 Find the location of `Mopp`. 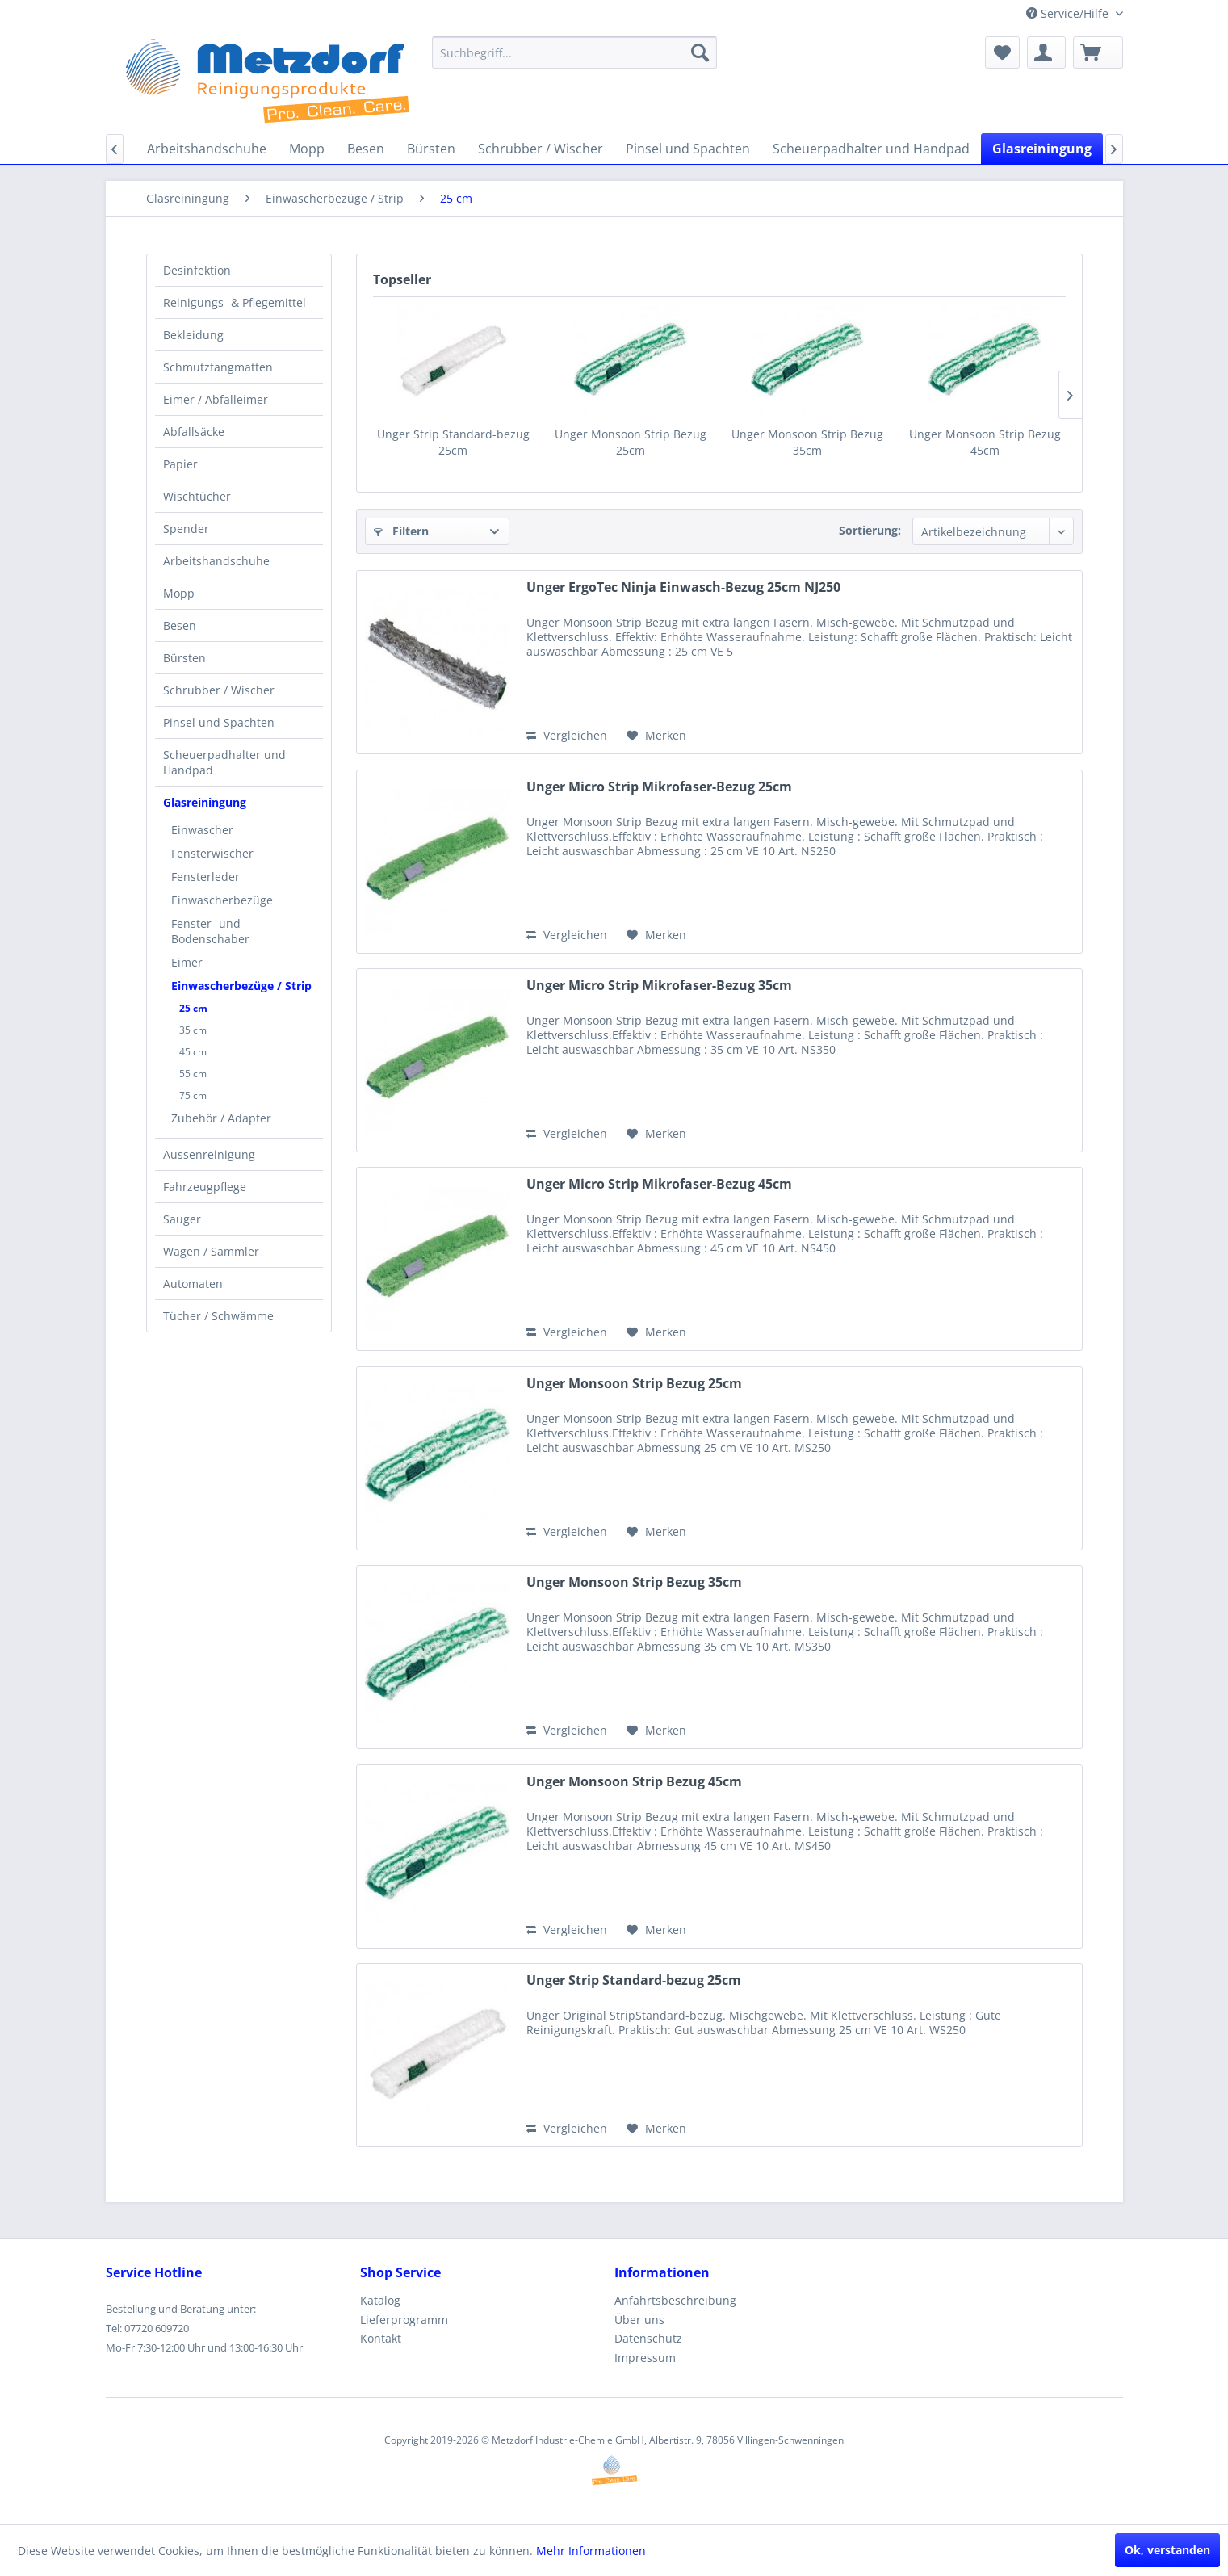

Mopp is located at coordinates (179, 593).